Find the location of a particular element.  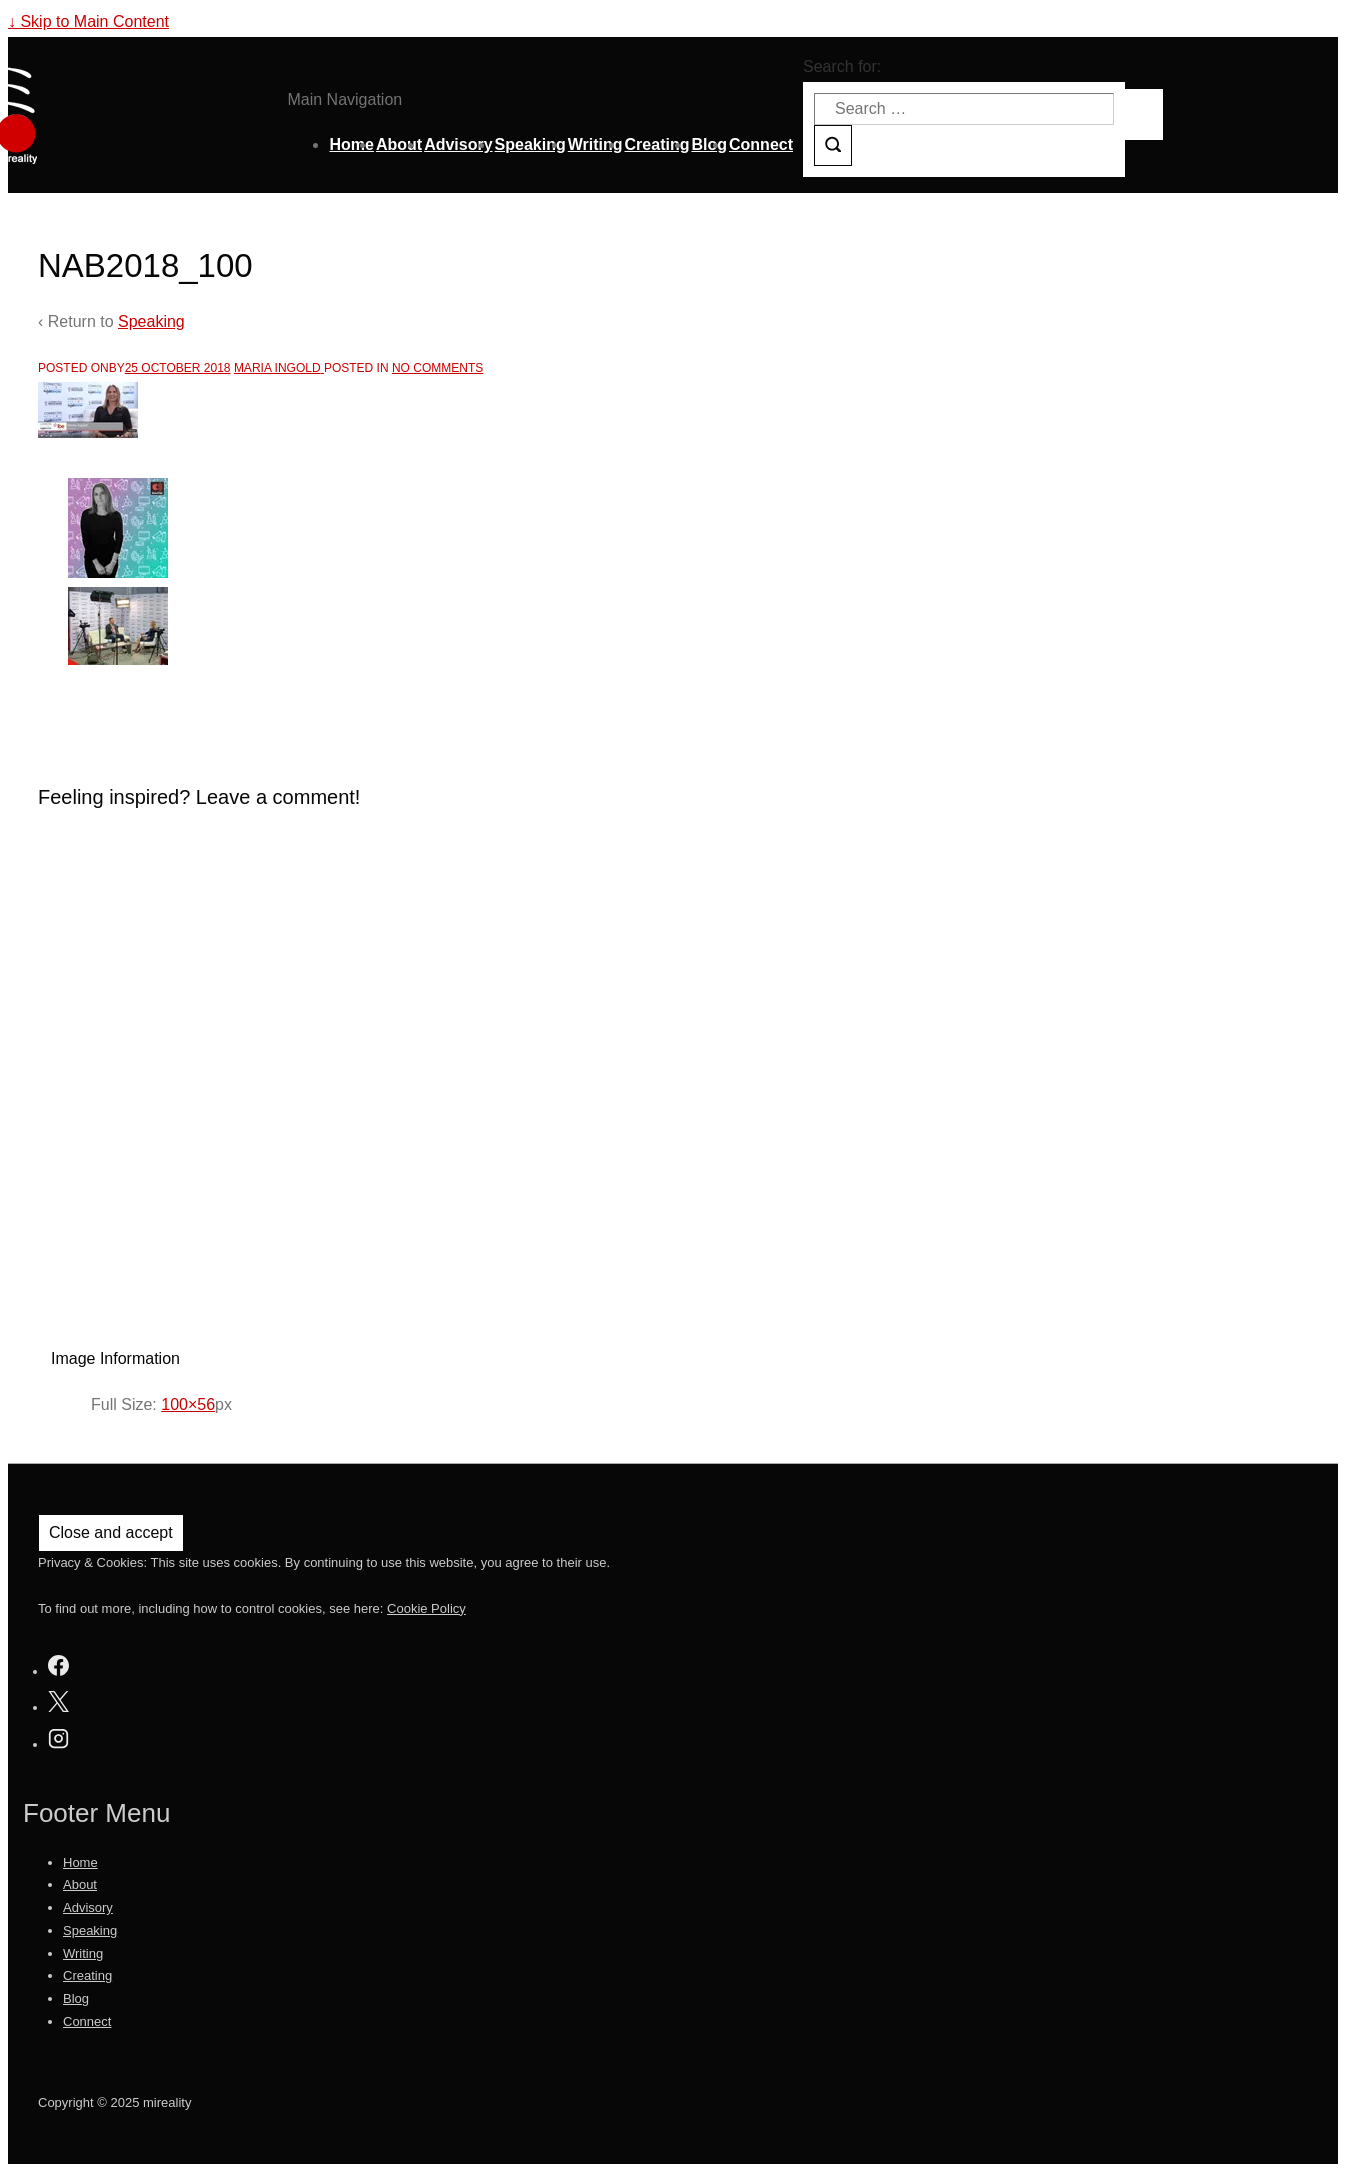

↓ Skip to Main Content is located at coordinates (88, 21).